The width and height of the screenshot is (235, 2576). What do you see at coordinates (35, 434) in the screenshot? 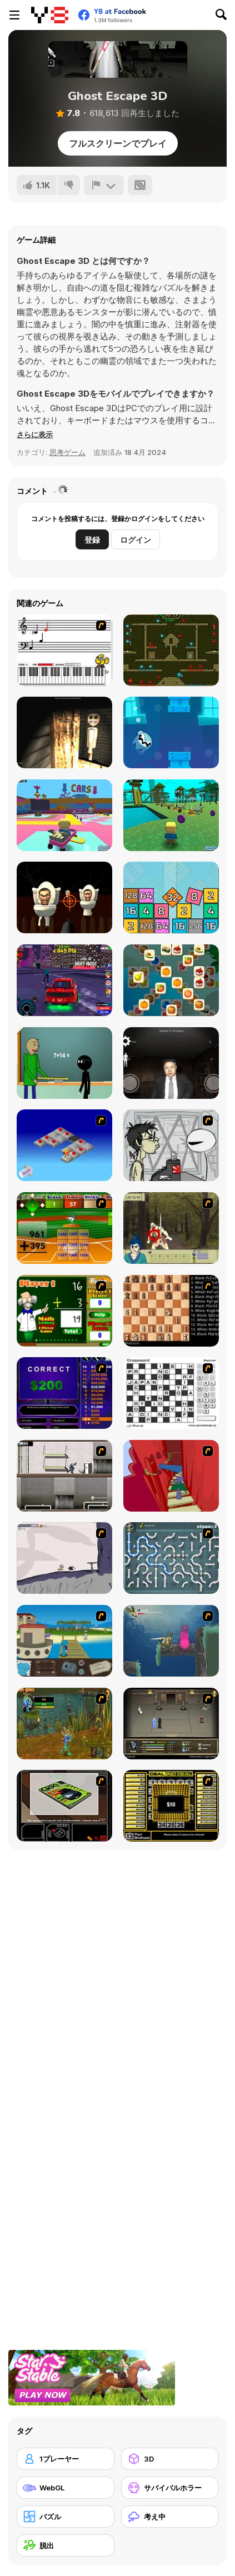
I see `[button]` at bounding box center [35, 434].